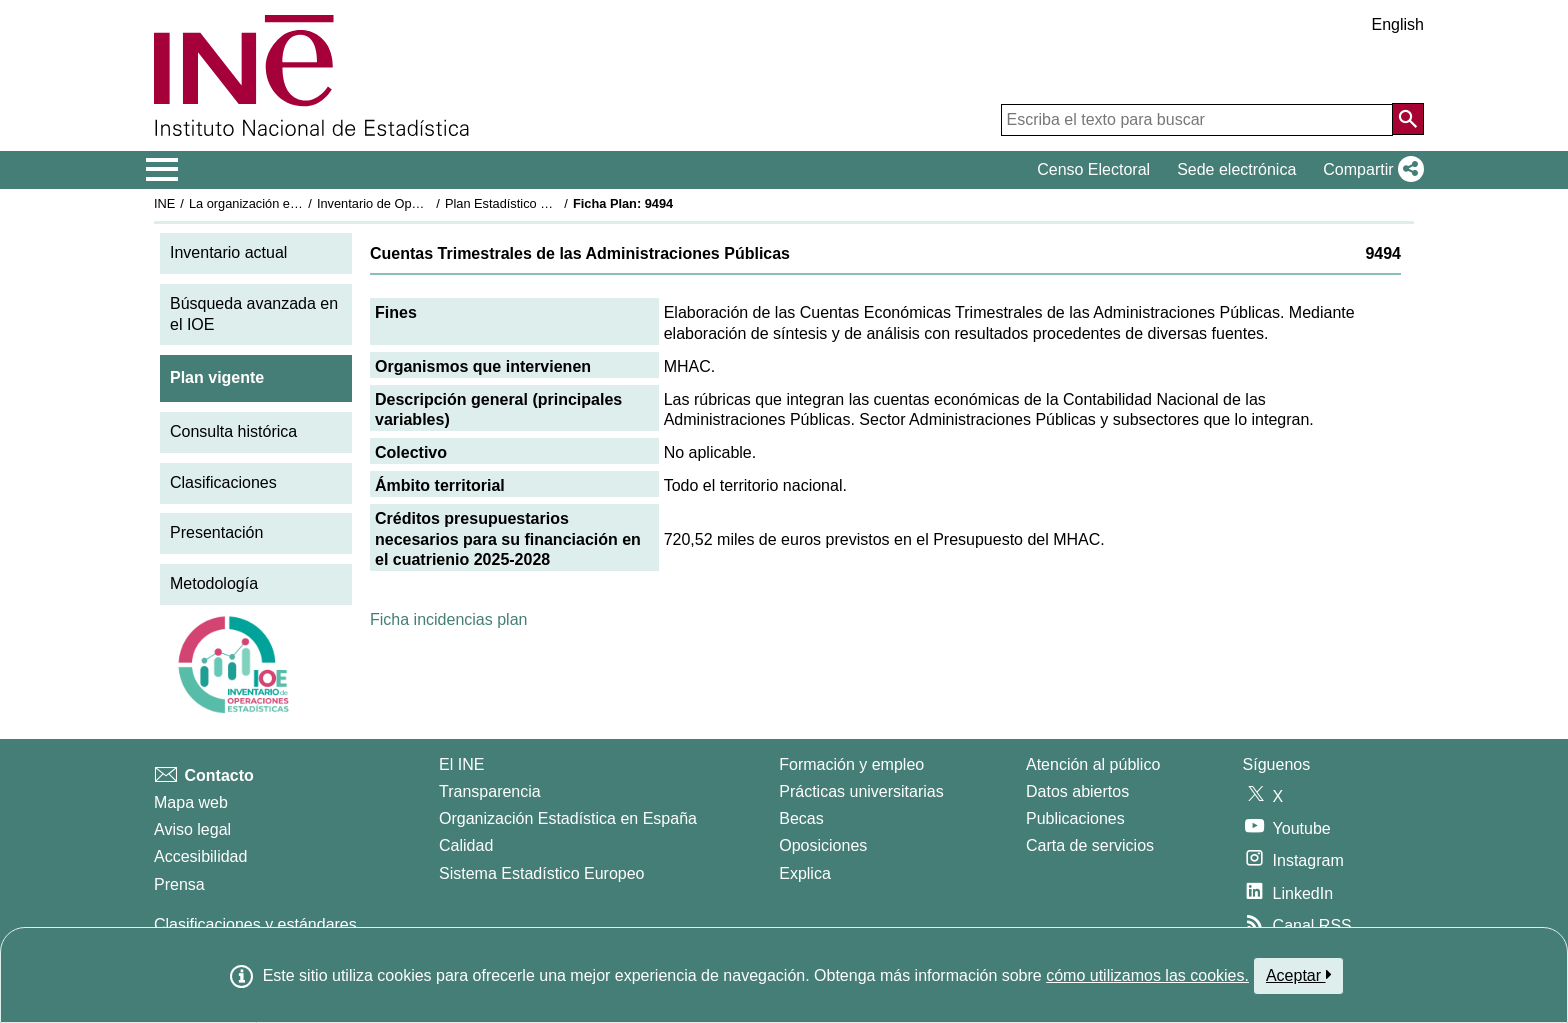 The width and height of the screenshot is (1568, 1023). Describe the element at coordinates (200, 856) in the screenshot. I see `Accesibilidad` at that location.